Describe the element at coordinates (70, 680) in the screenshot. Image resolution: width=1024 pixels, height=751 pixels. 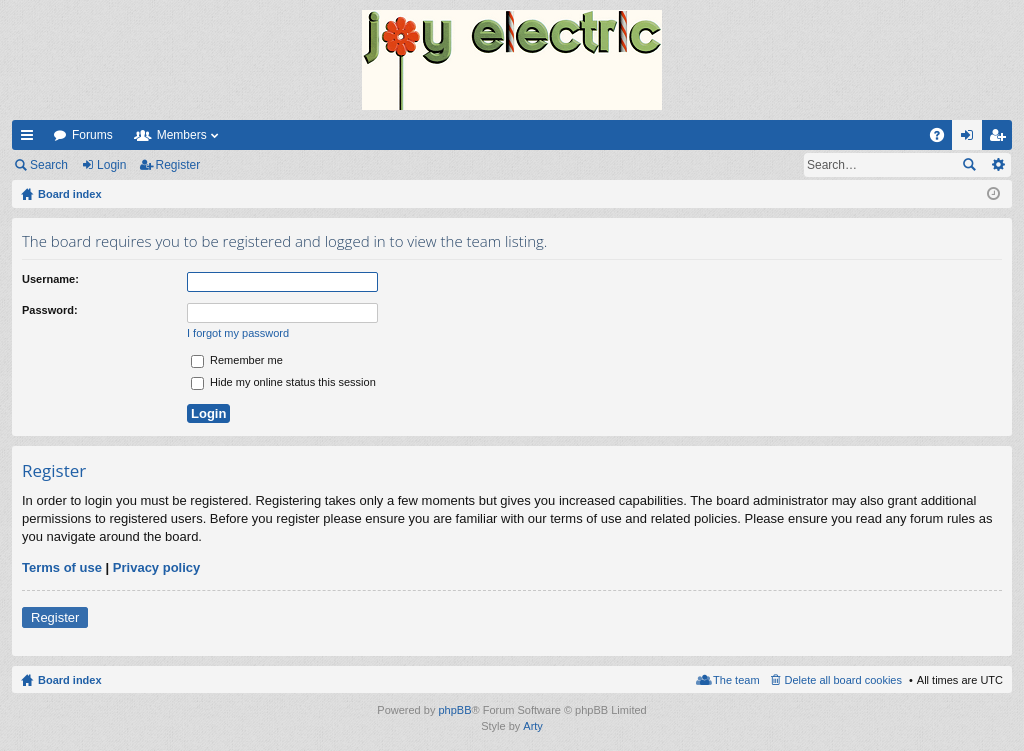
I see `Board index` at that location.